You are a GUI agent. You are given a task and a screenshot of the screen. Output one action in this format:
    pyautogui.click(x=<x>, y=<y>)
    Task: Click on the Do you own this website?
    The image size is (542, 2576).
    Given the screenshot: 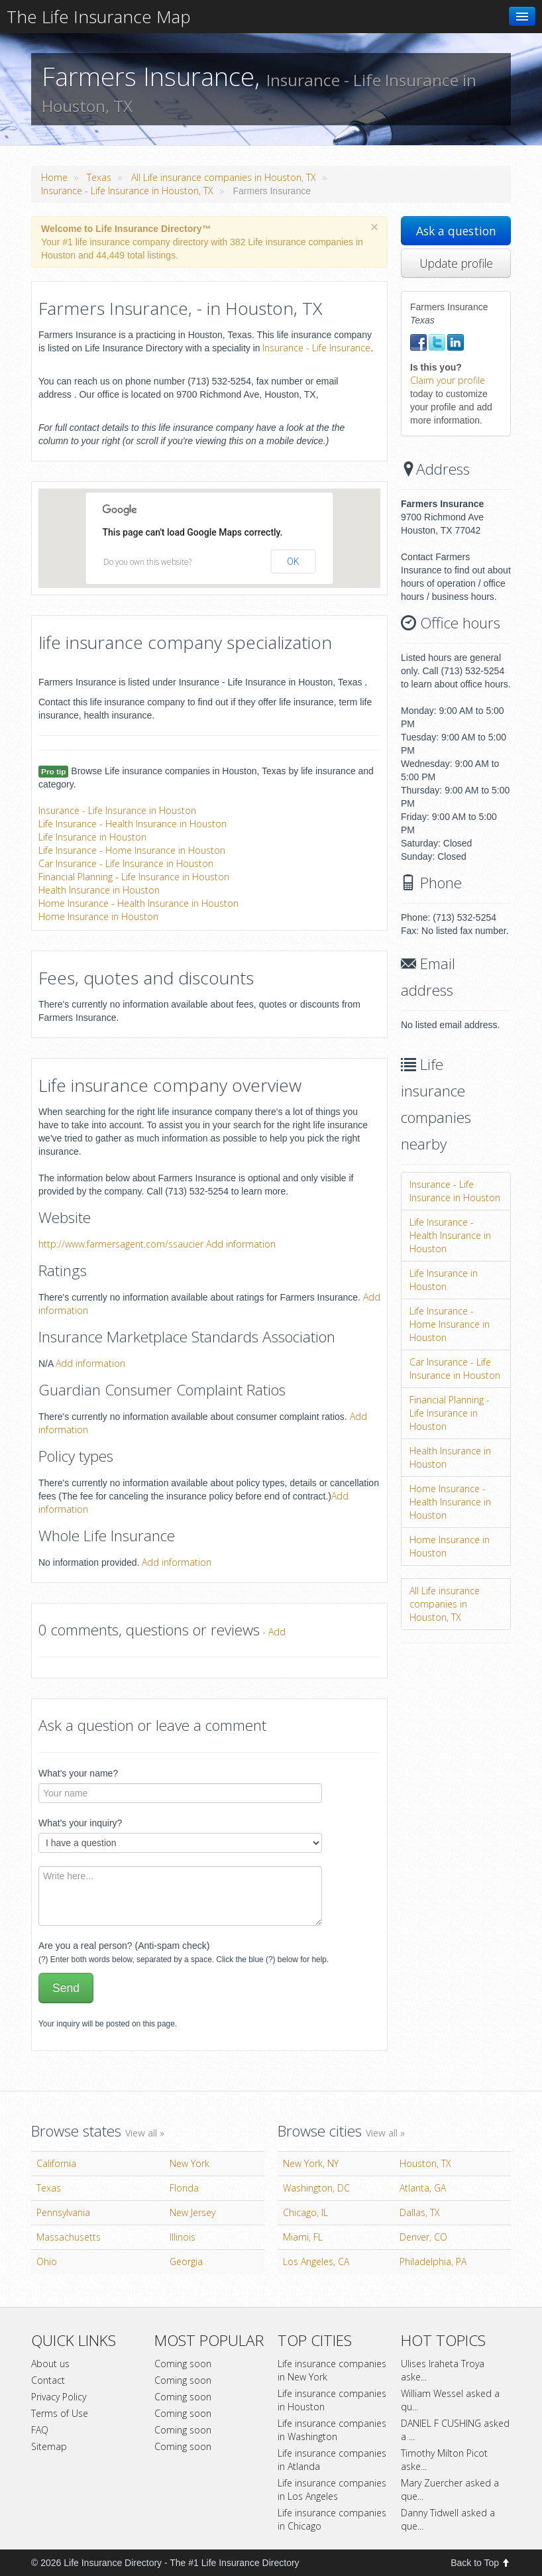 What is the action you would take?
    pyautogui.click(x=147, y=561)
    